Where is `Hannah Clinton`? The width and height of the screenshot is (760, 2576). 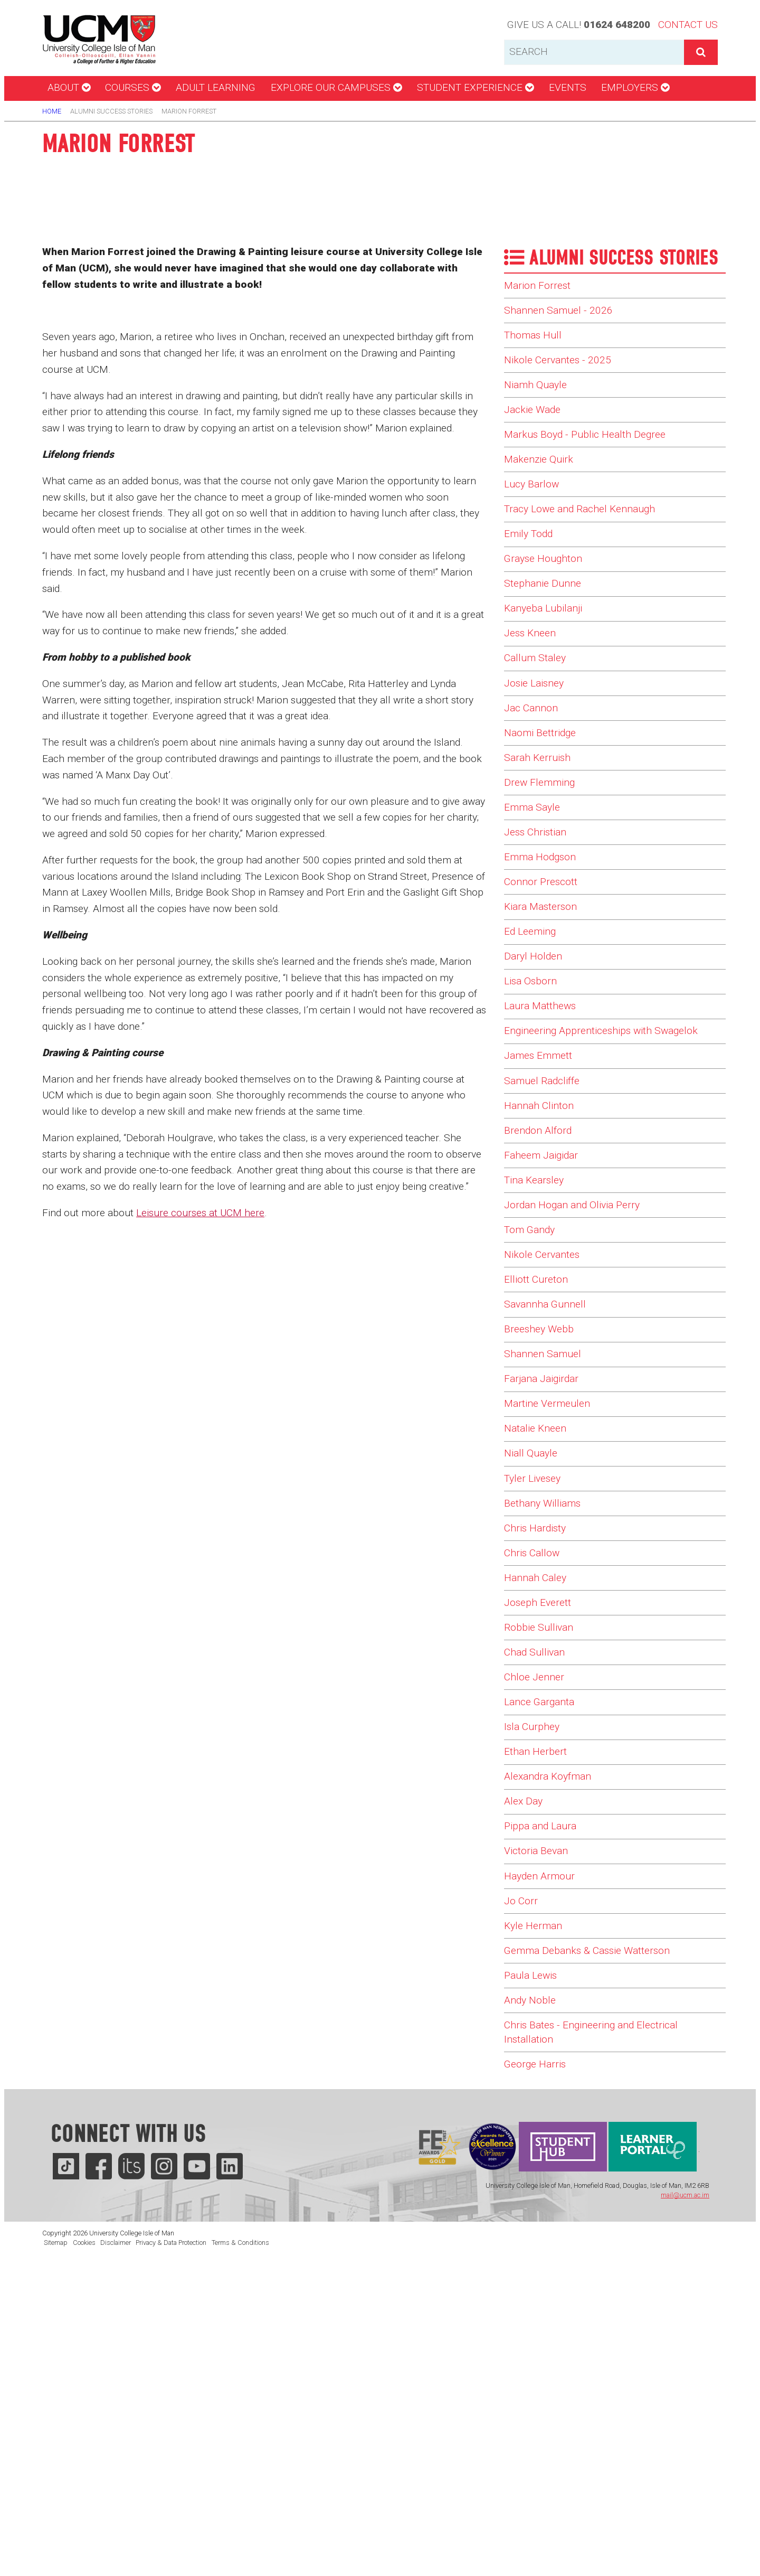
Hannah Clinton is located at coordinates (544, 1258).